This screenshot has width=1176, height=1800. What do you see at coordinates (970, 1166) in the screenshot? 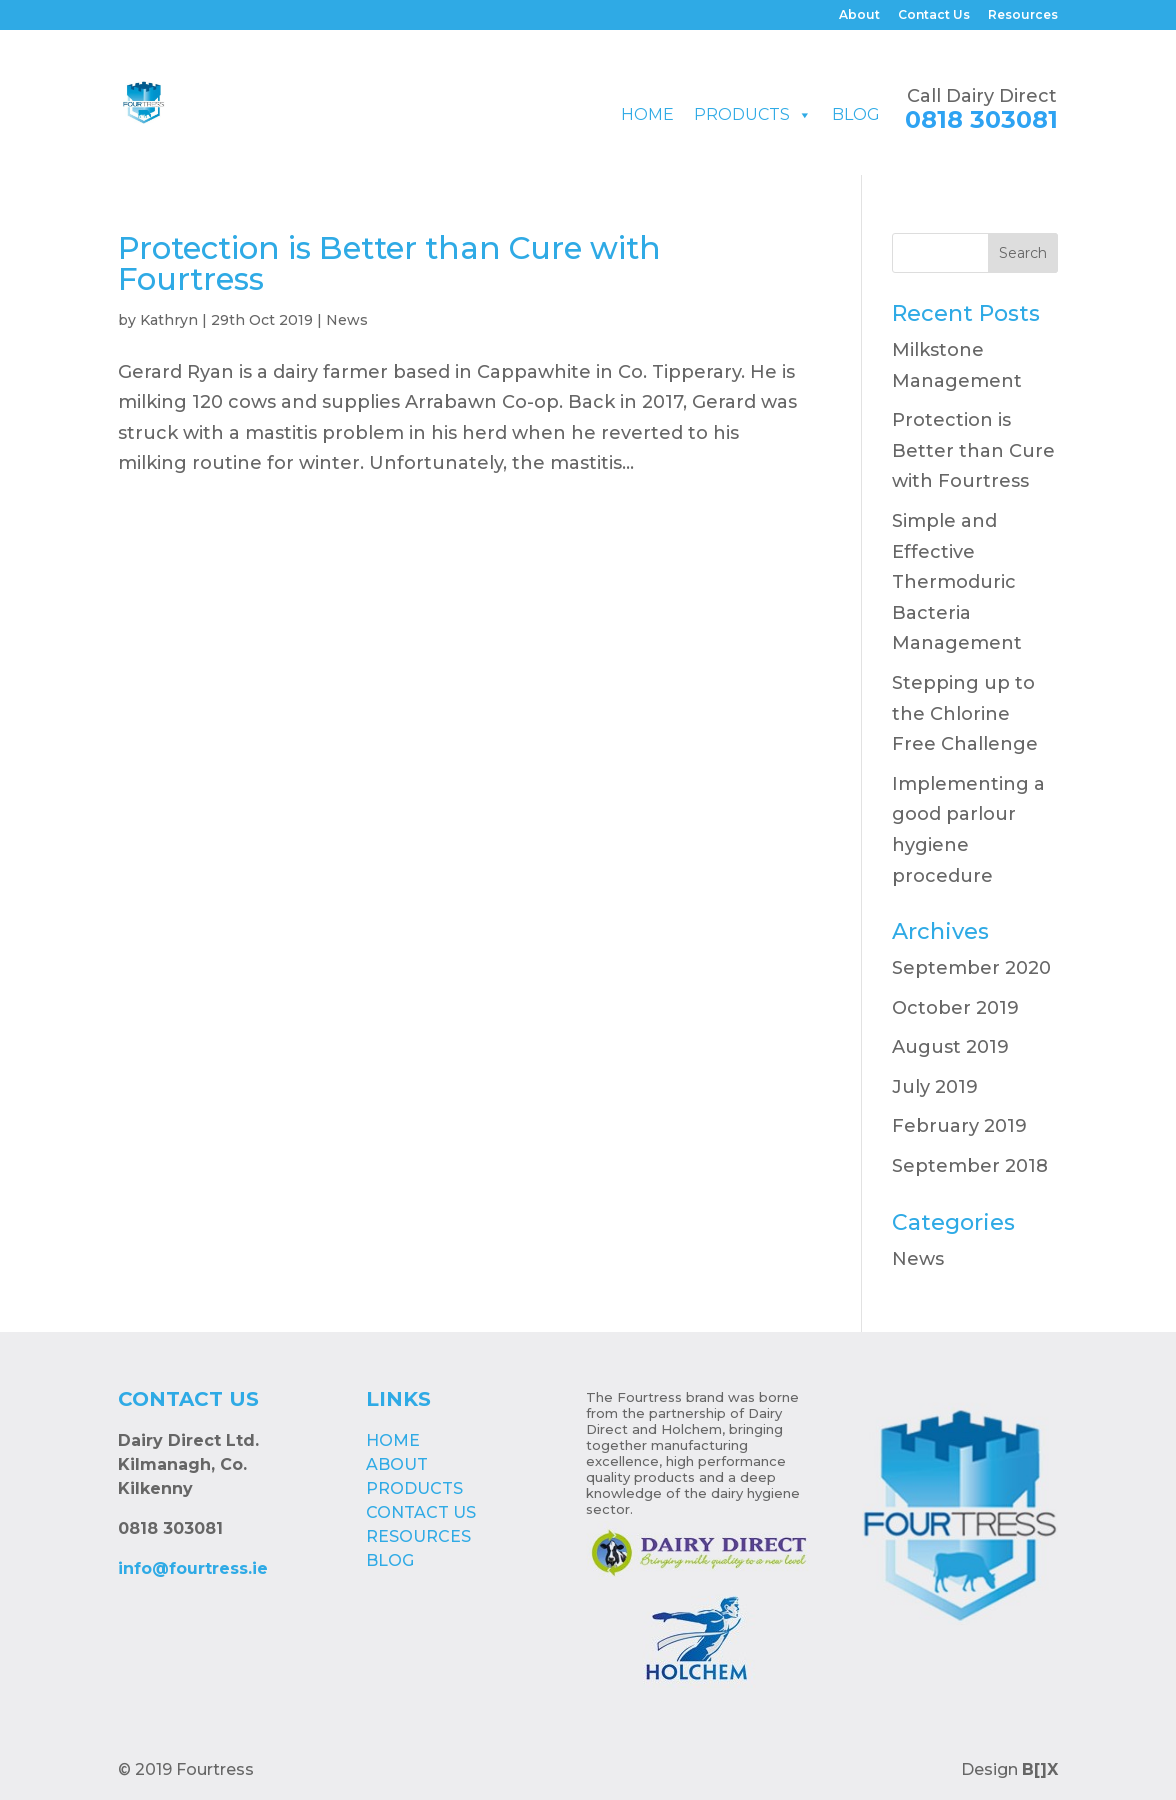
I see `September 2018` at bounding box center [970, 1166].